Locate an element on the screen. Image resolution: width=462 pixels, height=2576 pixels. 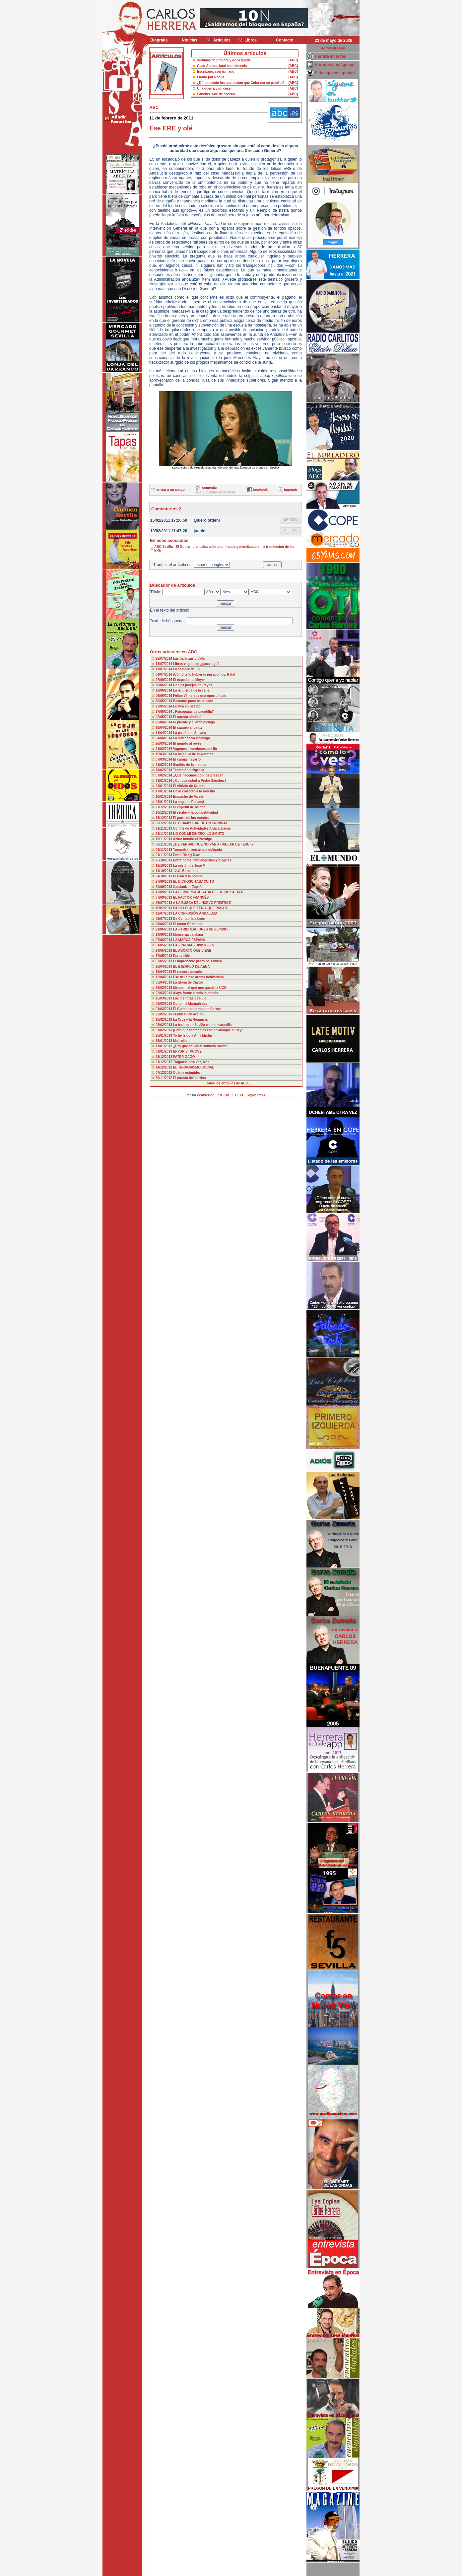
31/05/2013 is located at coordinates (164, 945).